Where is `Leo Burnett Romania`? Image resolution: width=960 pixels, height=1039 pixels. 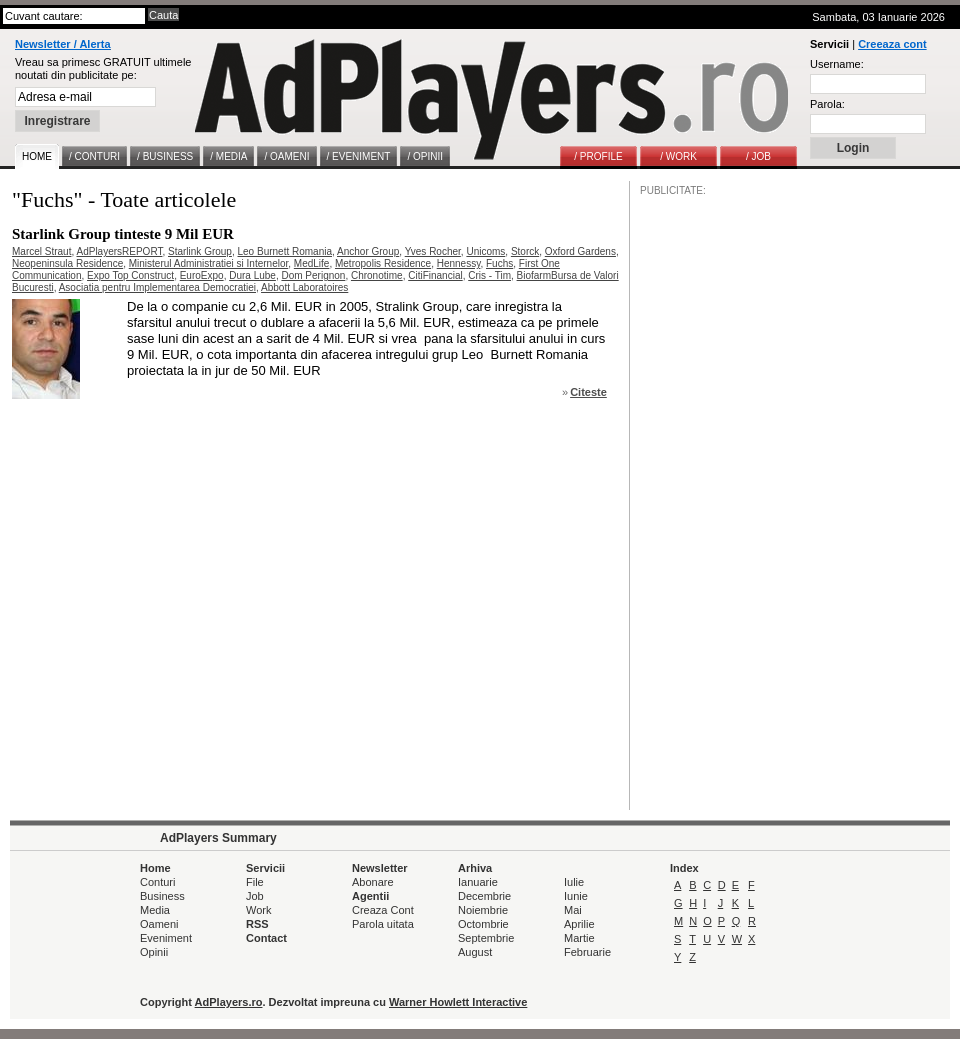 Leo Burnett Romania is located at coordinates (285, 251).